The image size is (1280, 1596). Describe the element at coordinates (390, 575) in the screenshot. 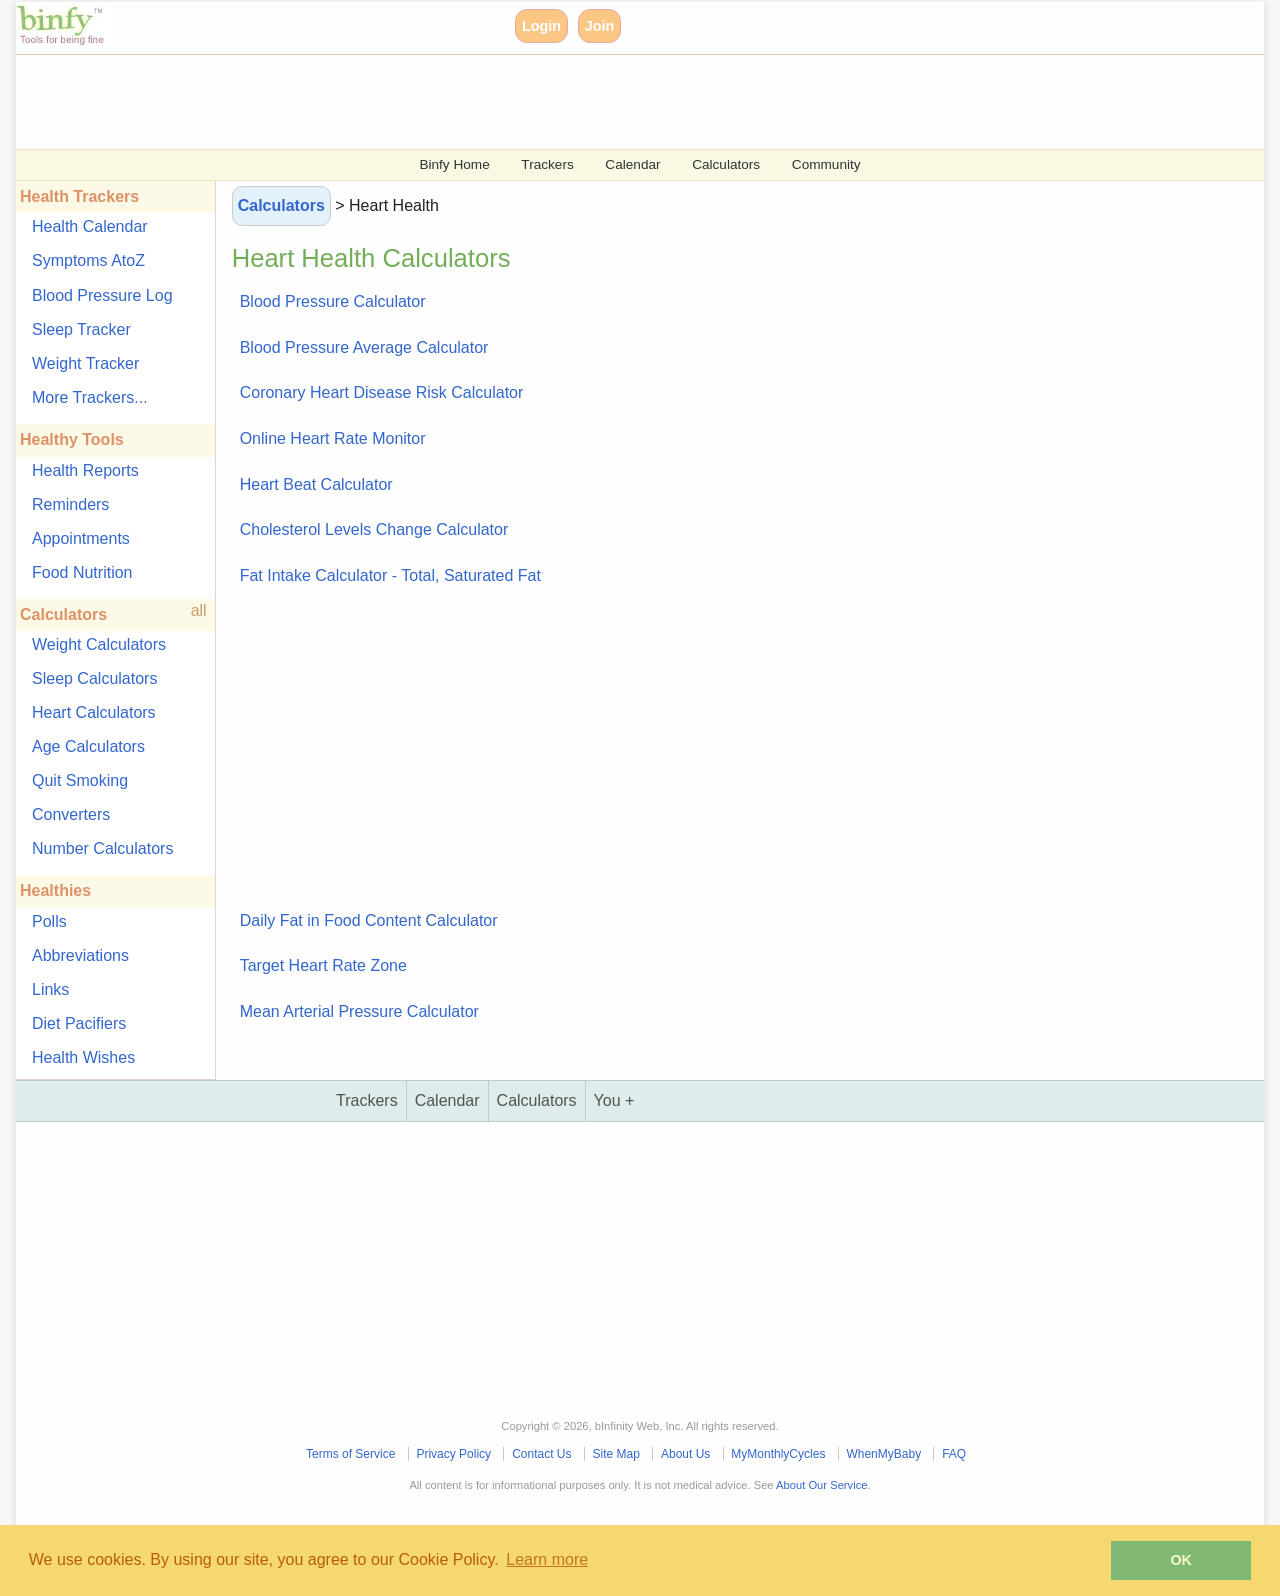

I see `Fat Intake Calculator - Total, Saturated Fat` at that location.